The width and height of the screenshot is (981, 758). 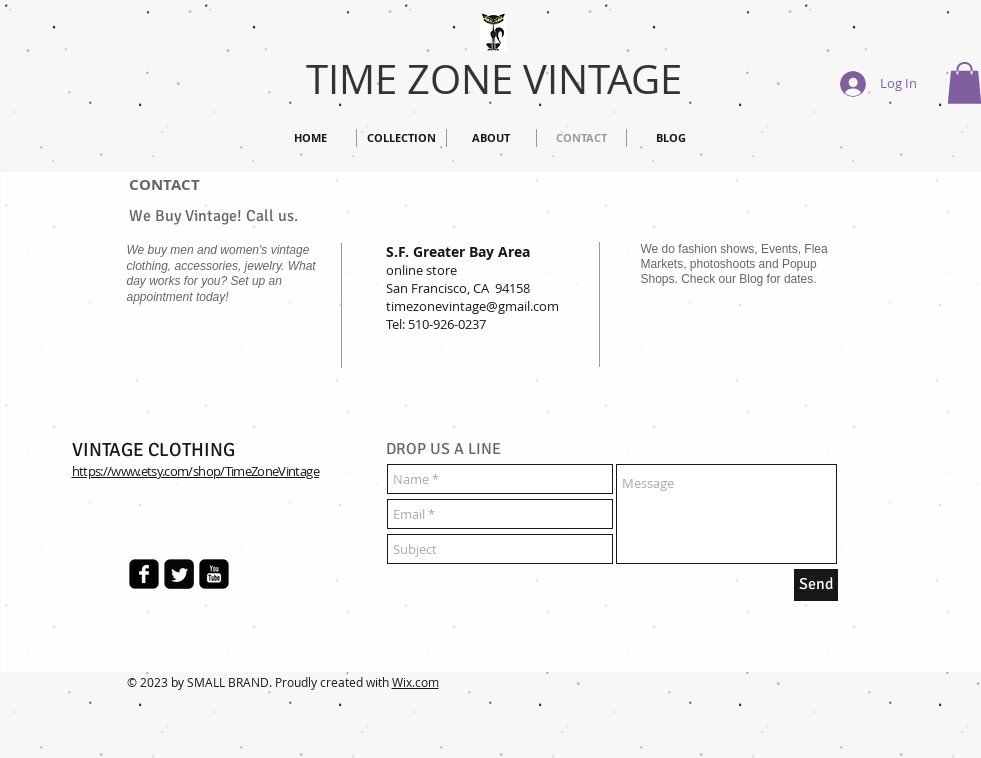 I want to click on [Send], so click(x=816, y=585).